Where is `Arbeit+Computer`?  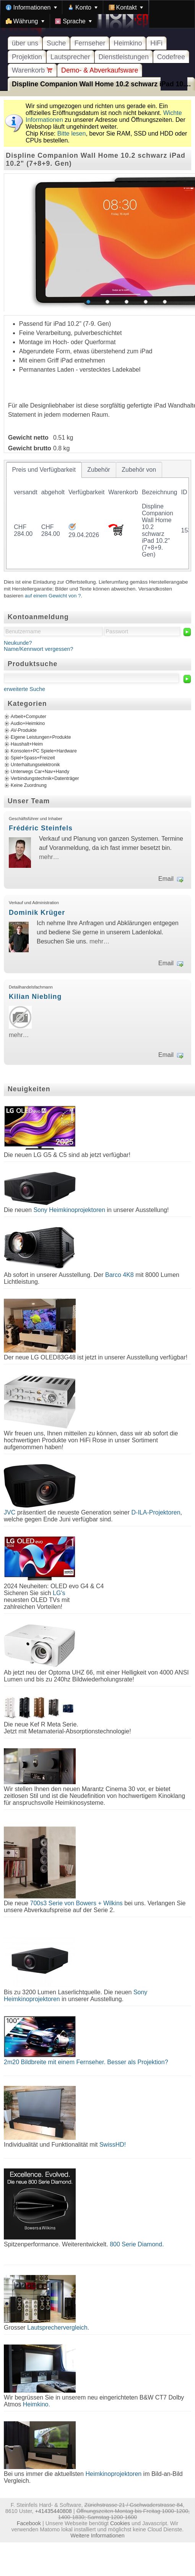
Arbeit+Computer is located at coordinates (28, 716).